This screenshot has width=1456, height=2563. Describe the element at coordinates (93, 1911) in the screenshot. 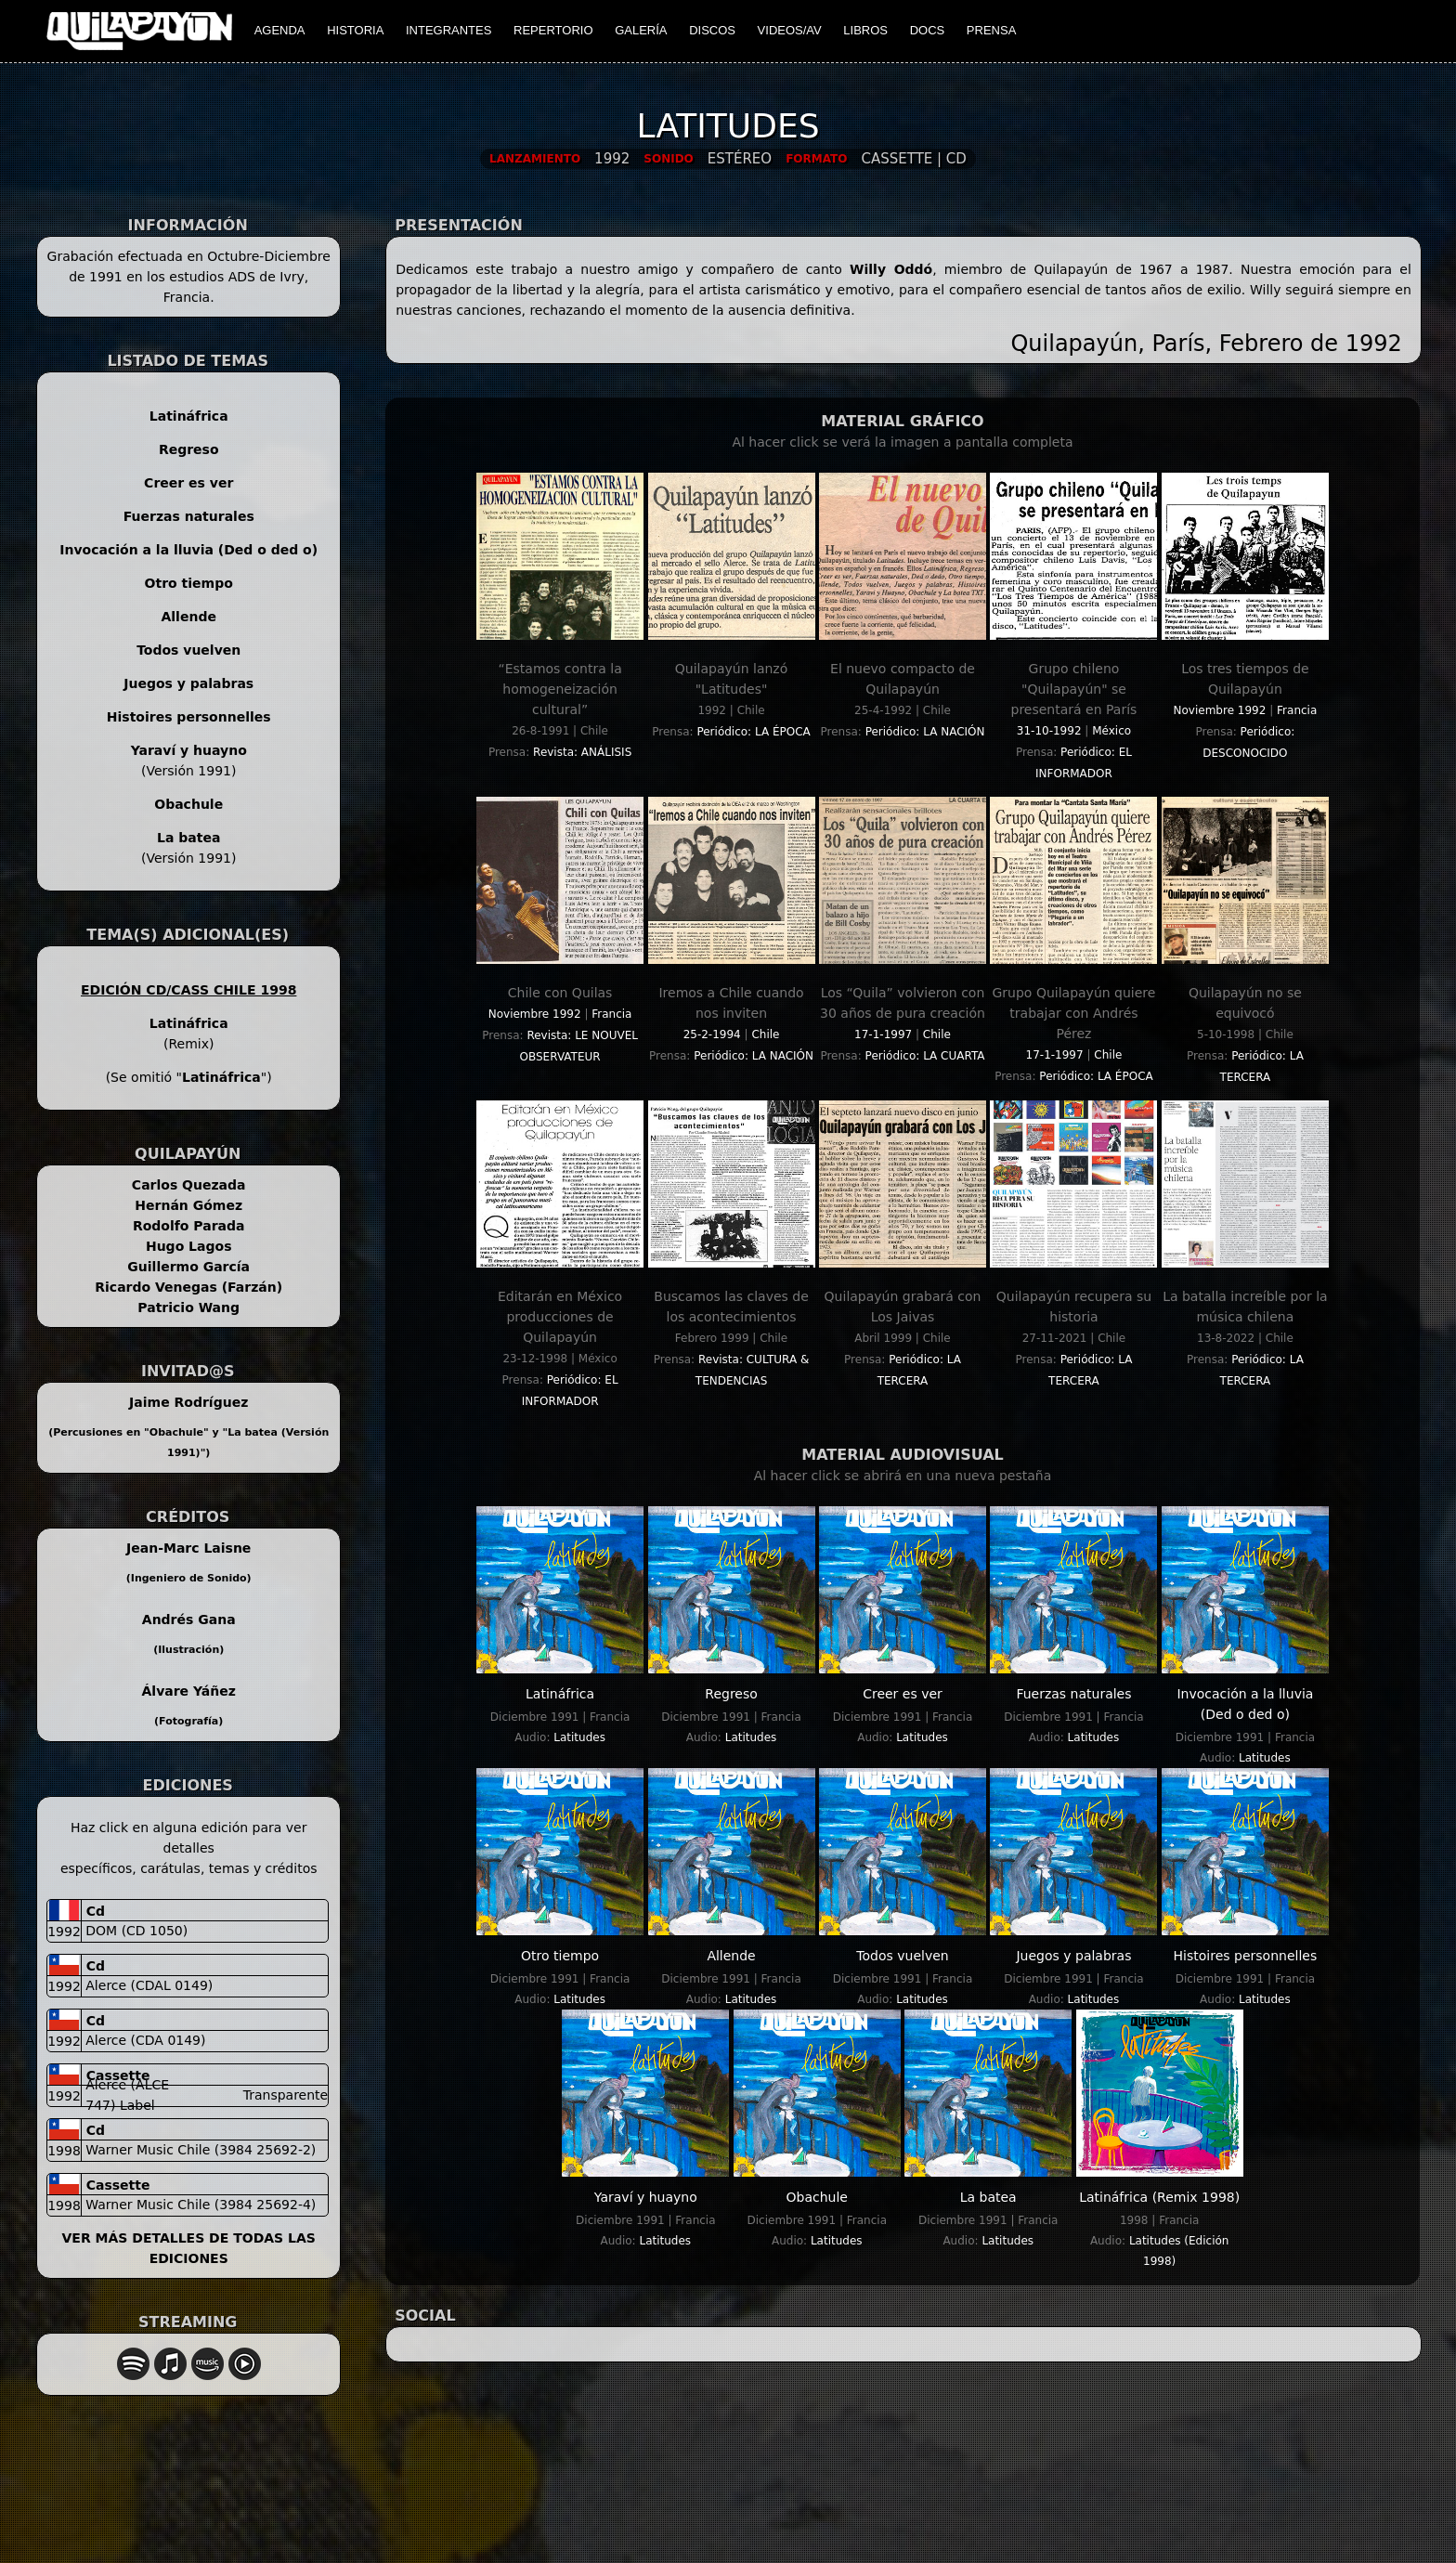

I see `cd` at that location.